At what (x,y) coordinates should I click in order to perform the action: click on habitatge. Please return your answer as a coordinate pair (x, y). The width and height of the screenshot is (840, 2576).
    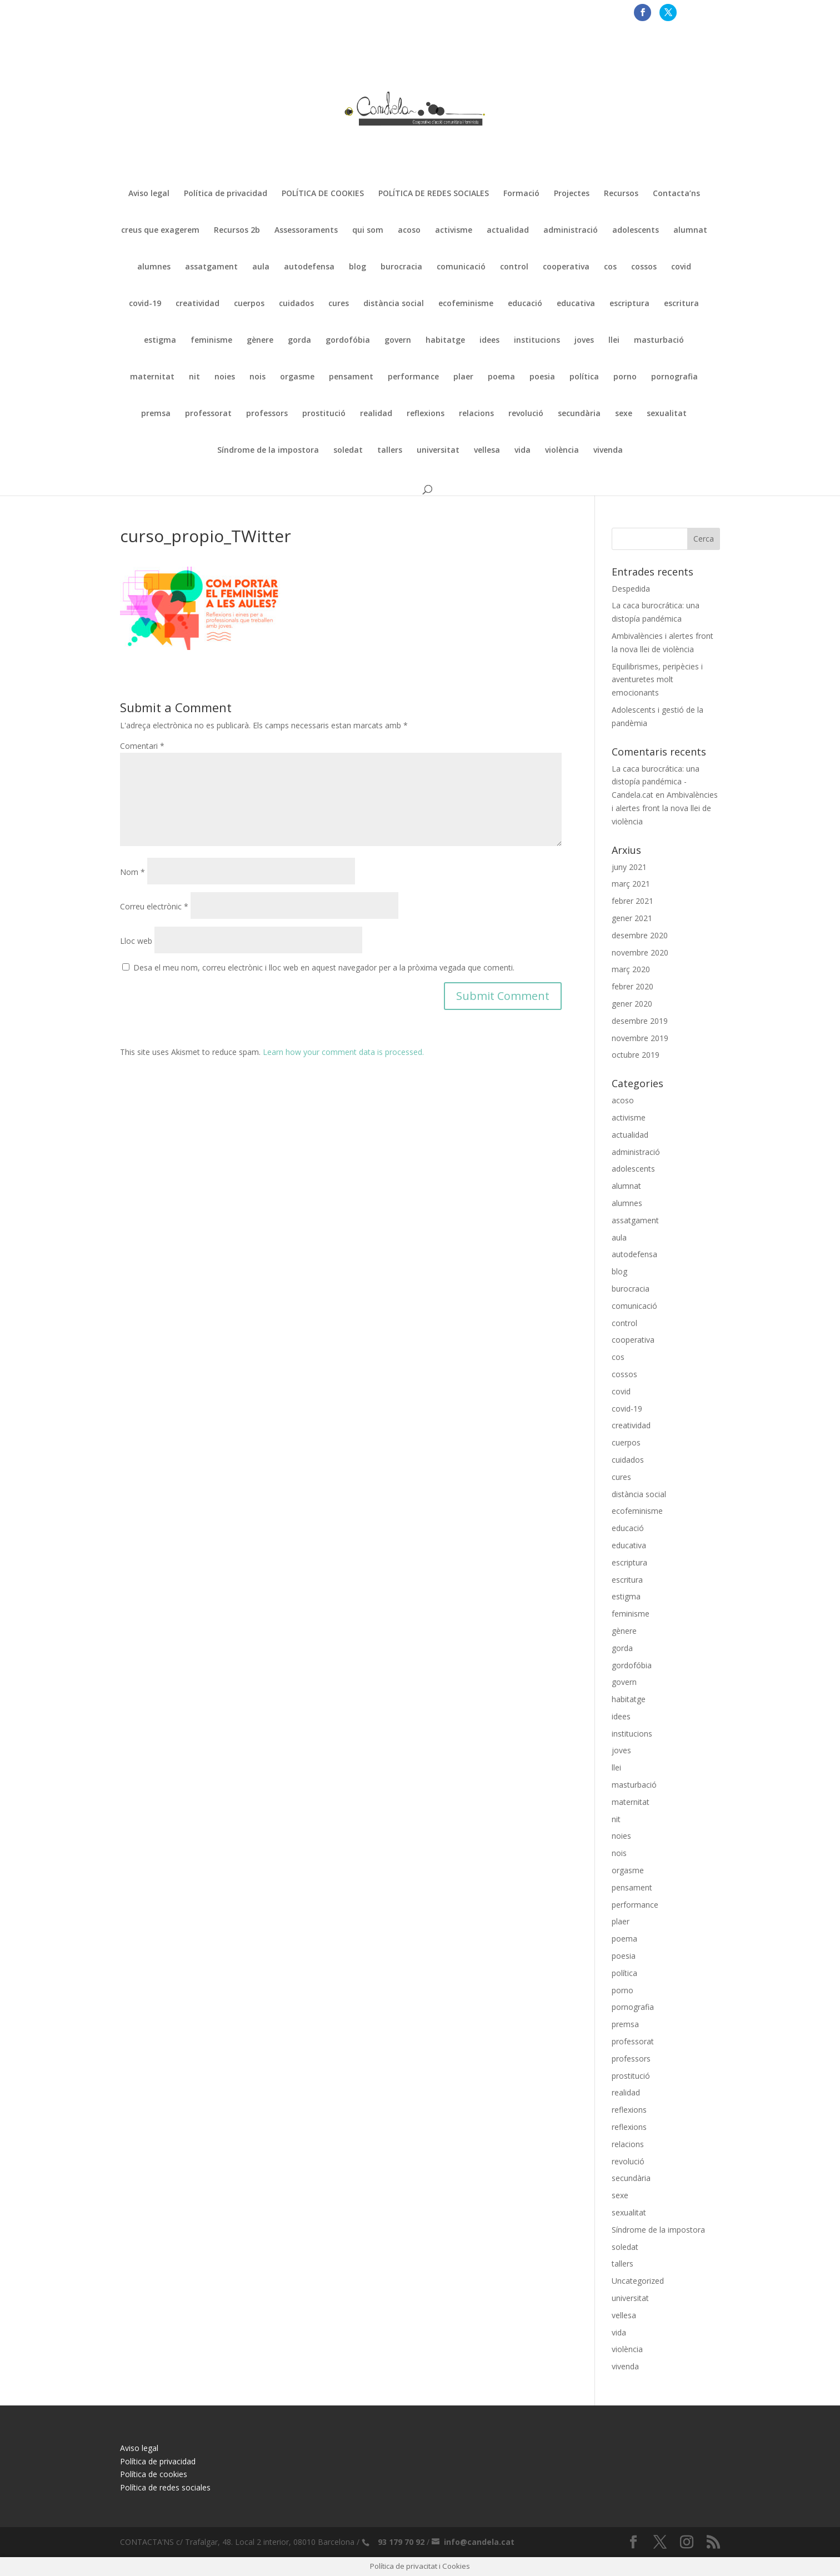
    Looking at the image, I should click on (445, 340).